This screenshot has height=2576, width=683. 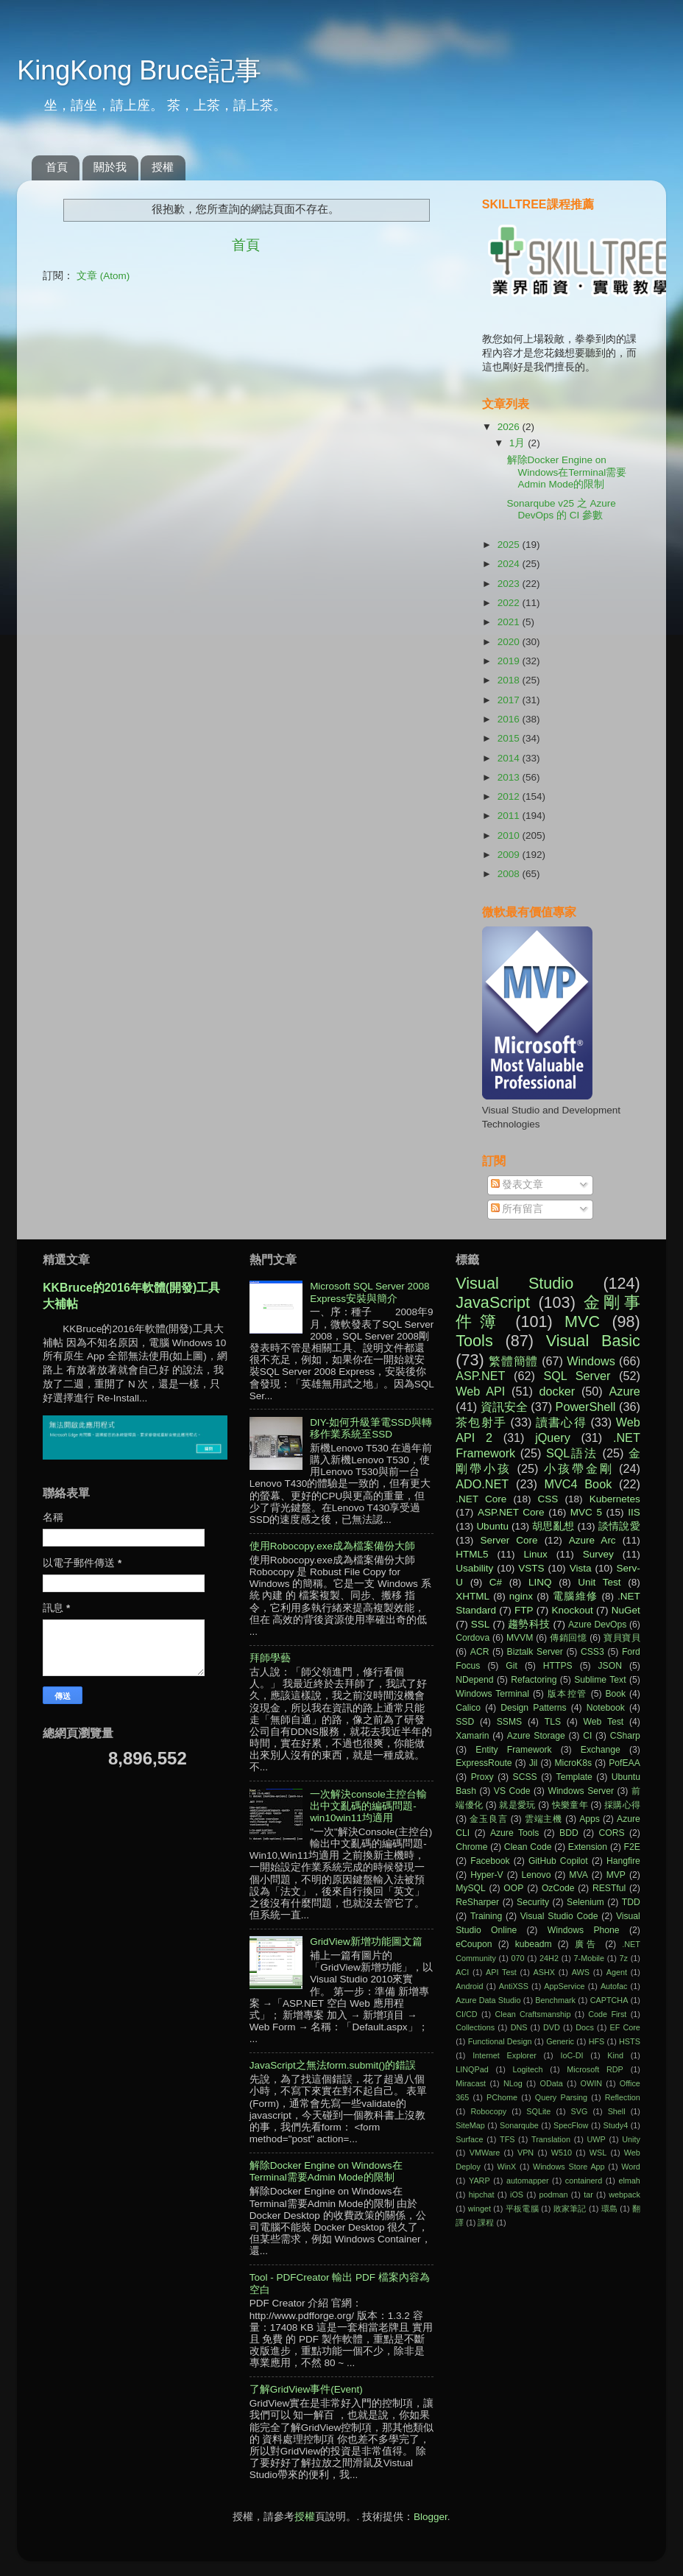 What do you see at coordinates (513, 1986) in the screenshot?
I see `AntiXSS` at bounding box center [513, 1986].